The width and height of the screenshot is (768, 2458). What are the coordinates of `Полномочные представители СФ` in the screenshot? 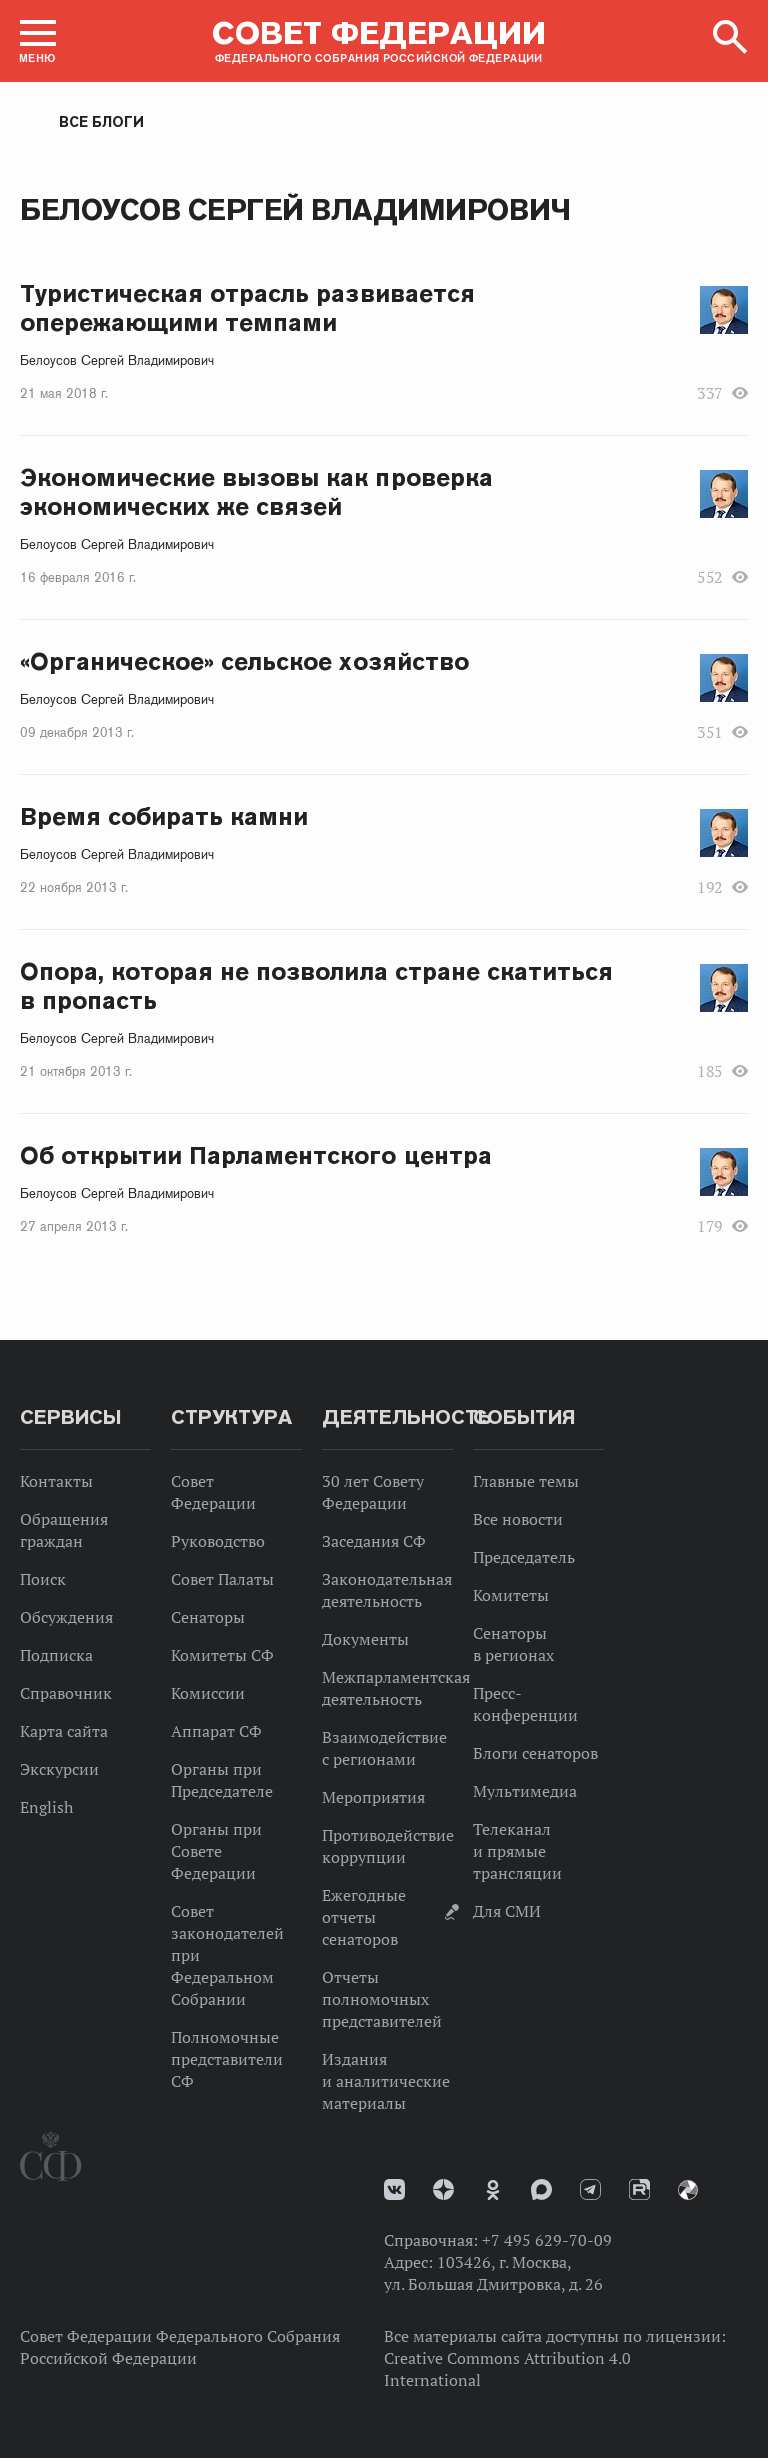 It's located at (227, 2059).